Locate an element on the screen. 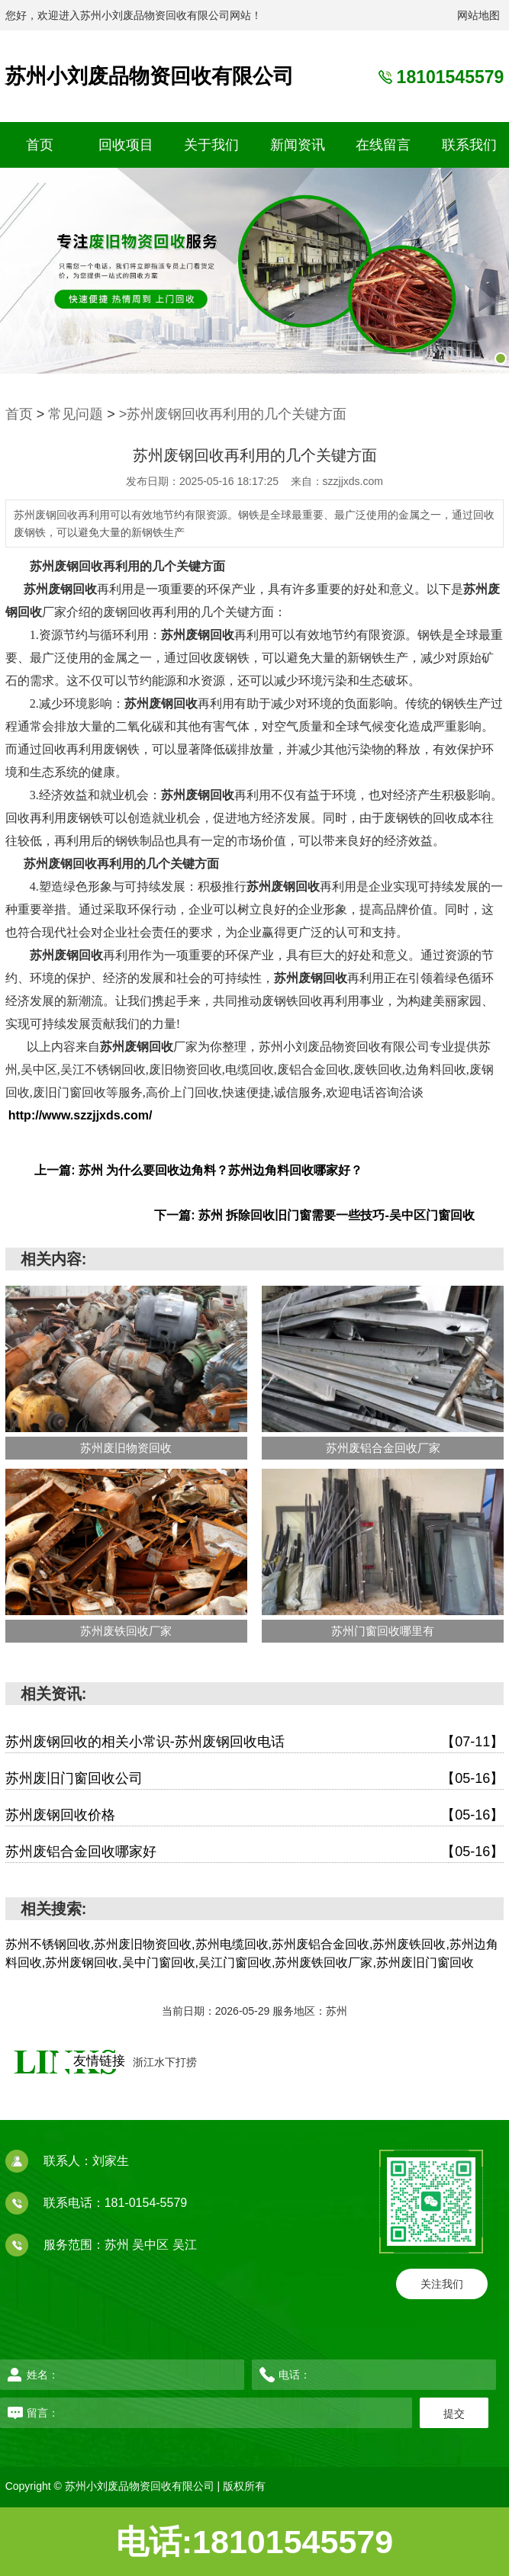  首页 is located at coordinates (39, 145).